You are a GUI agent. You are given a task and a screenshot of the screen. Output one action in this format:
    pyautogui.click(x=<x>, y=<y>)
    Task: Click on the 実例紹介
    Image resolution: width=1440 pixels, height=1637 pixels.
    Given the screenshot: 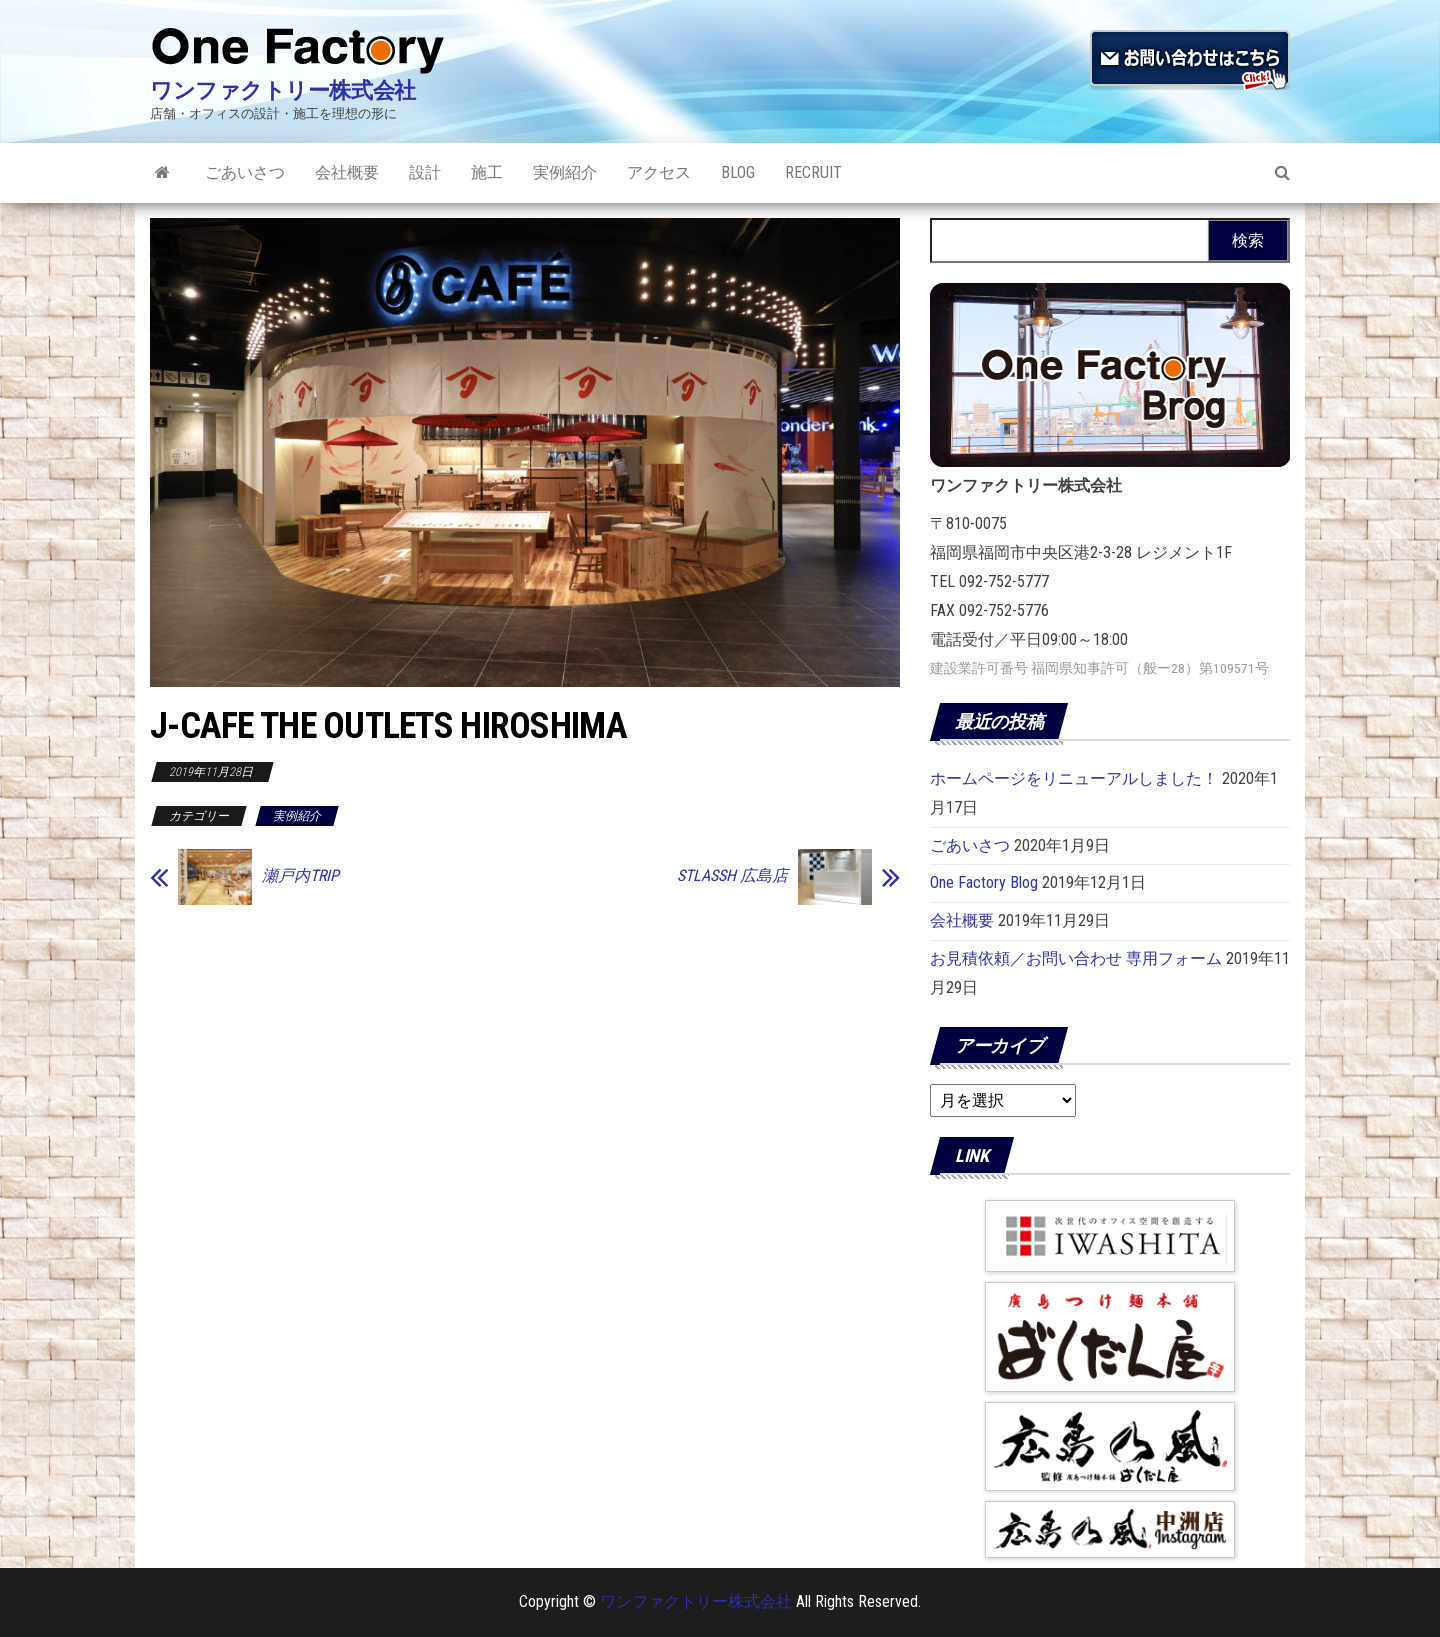 What is the action you would take?
    pyautogui.click(x=565, y=172)
    